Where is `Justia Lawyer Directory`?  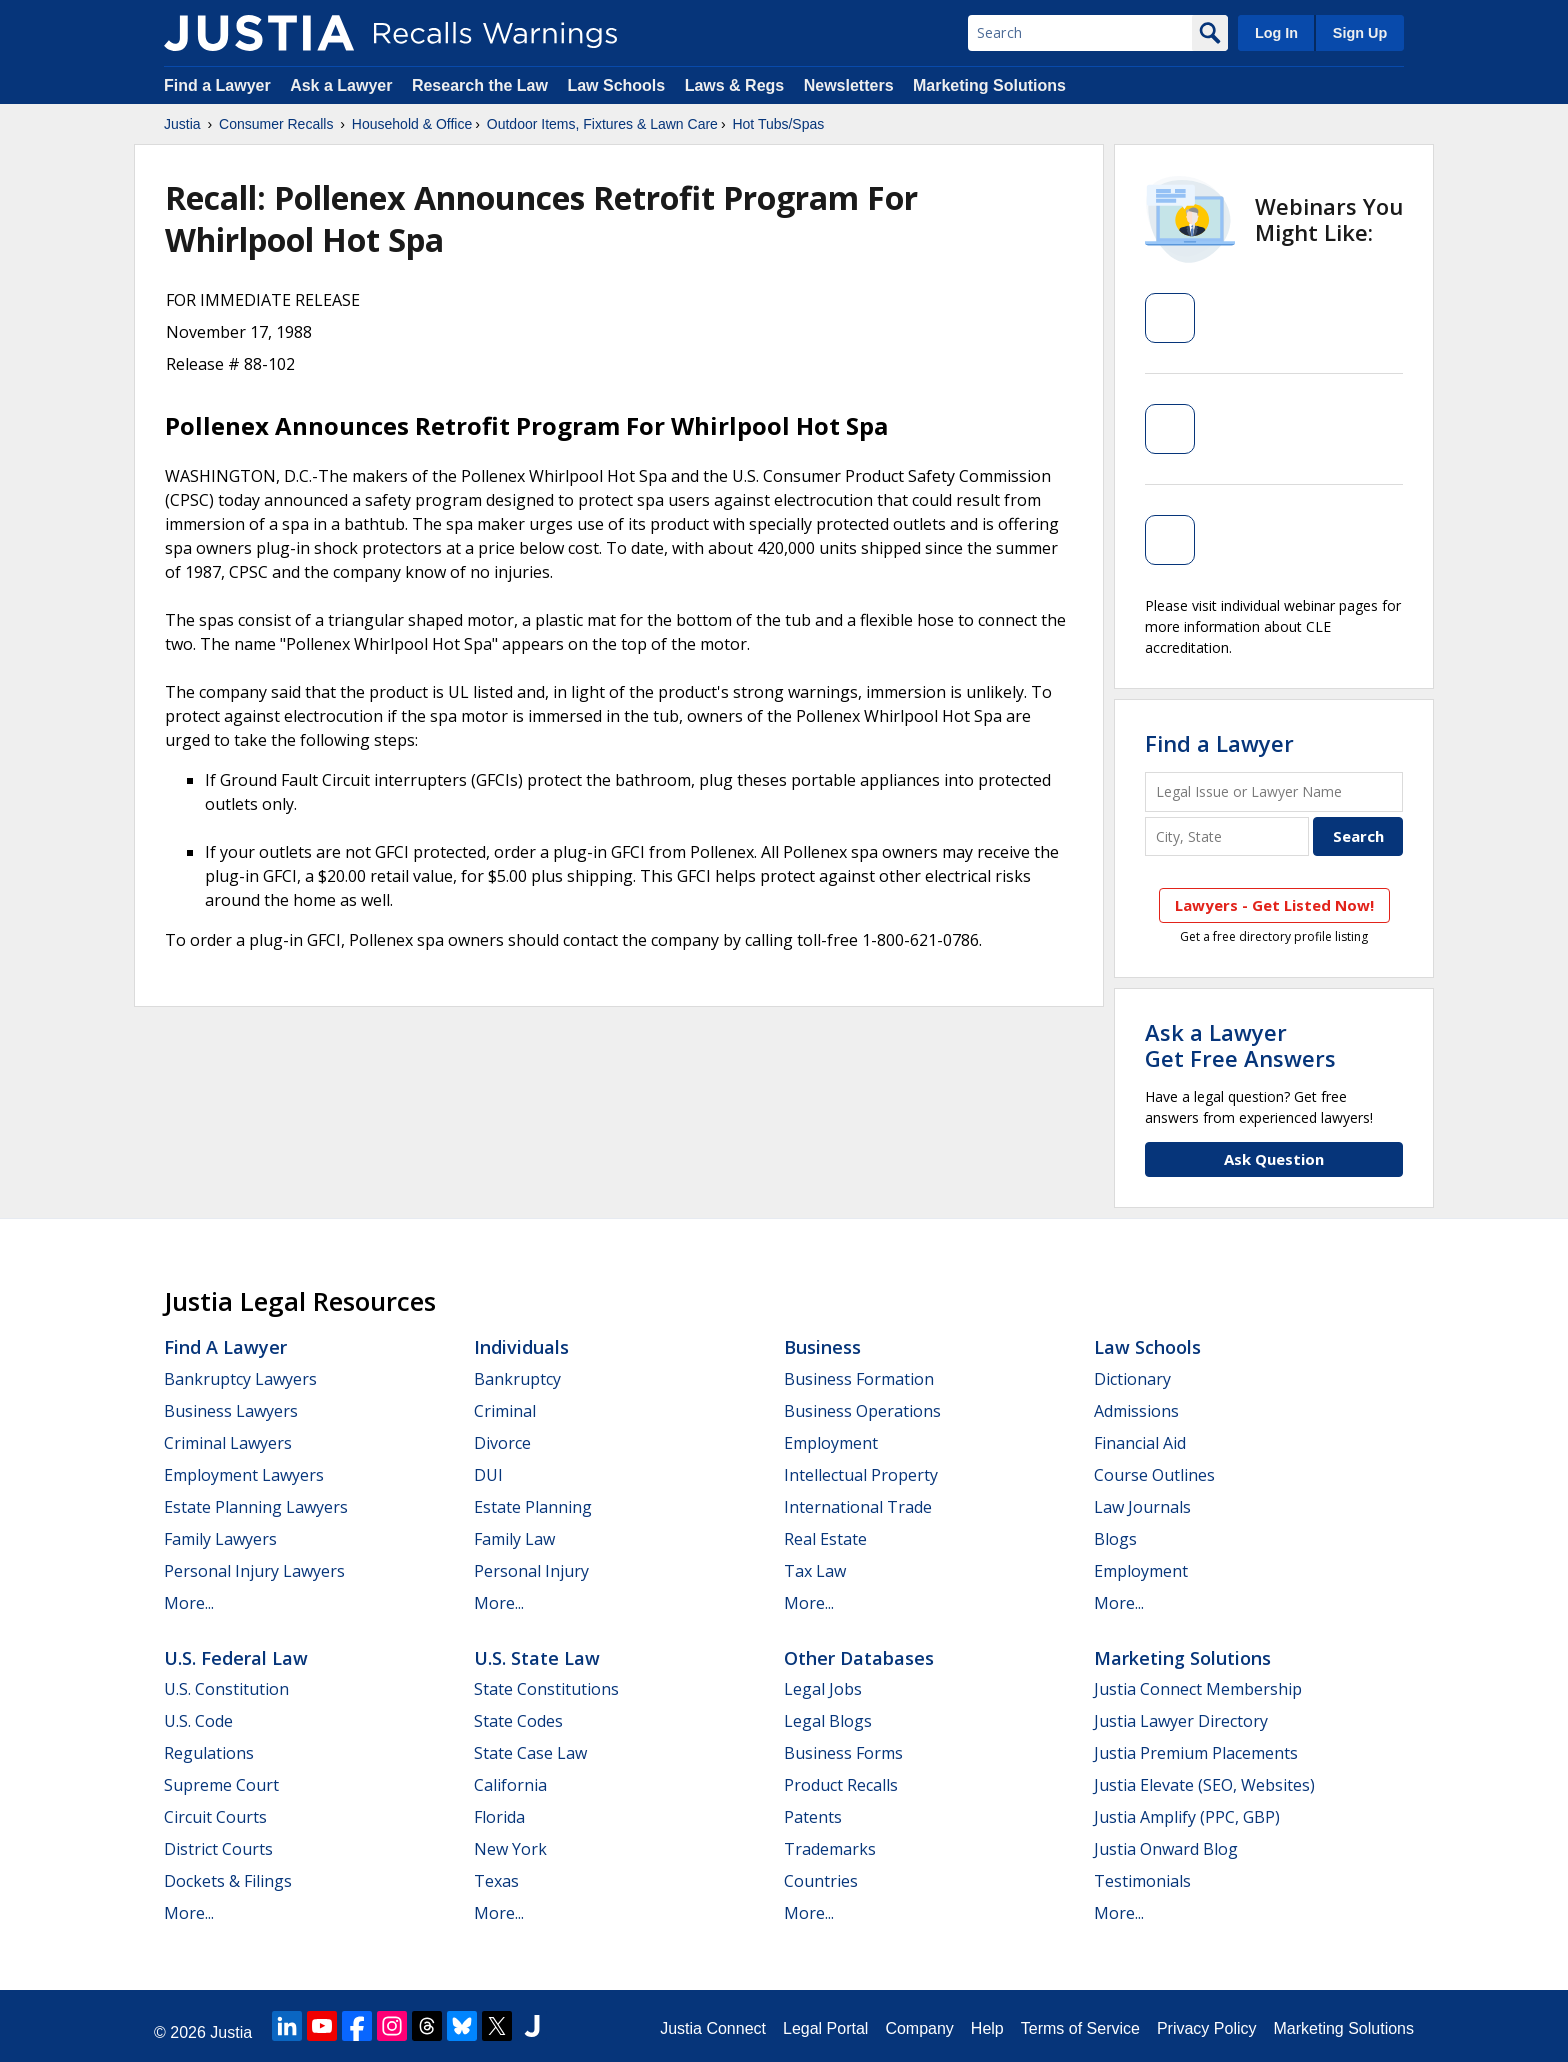 Justia Lawyer Directory is located at coordinates (1181, 1721).